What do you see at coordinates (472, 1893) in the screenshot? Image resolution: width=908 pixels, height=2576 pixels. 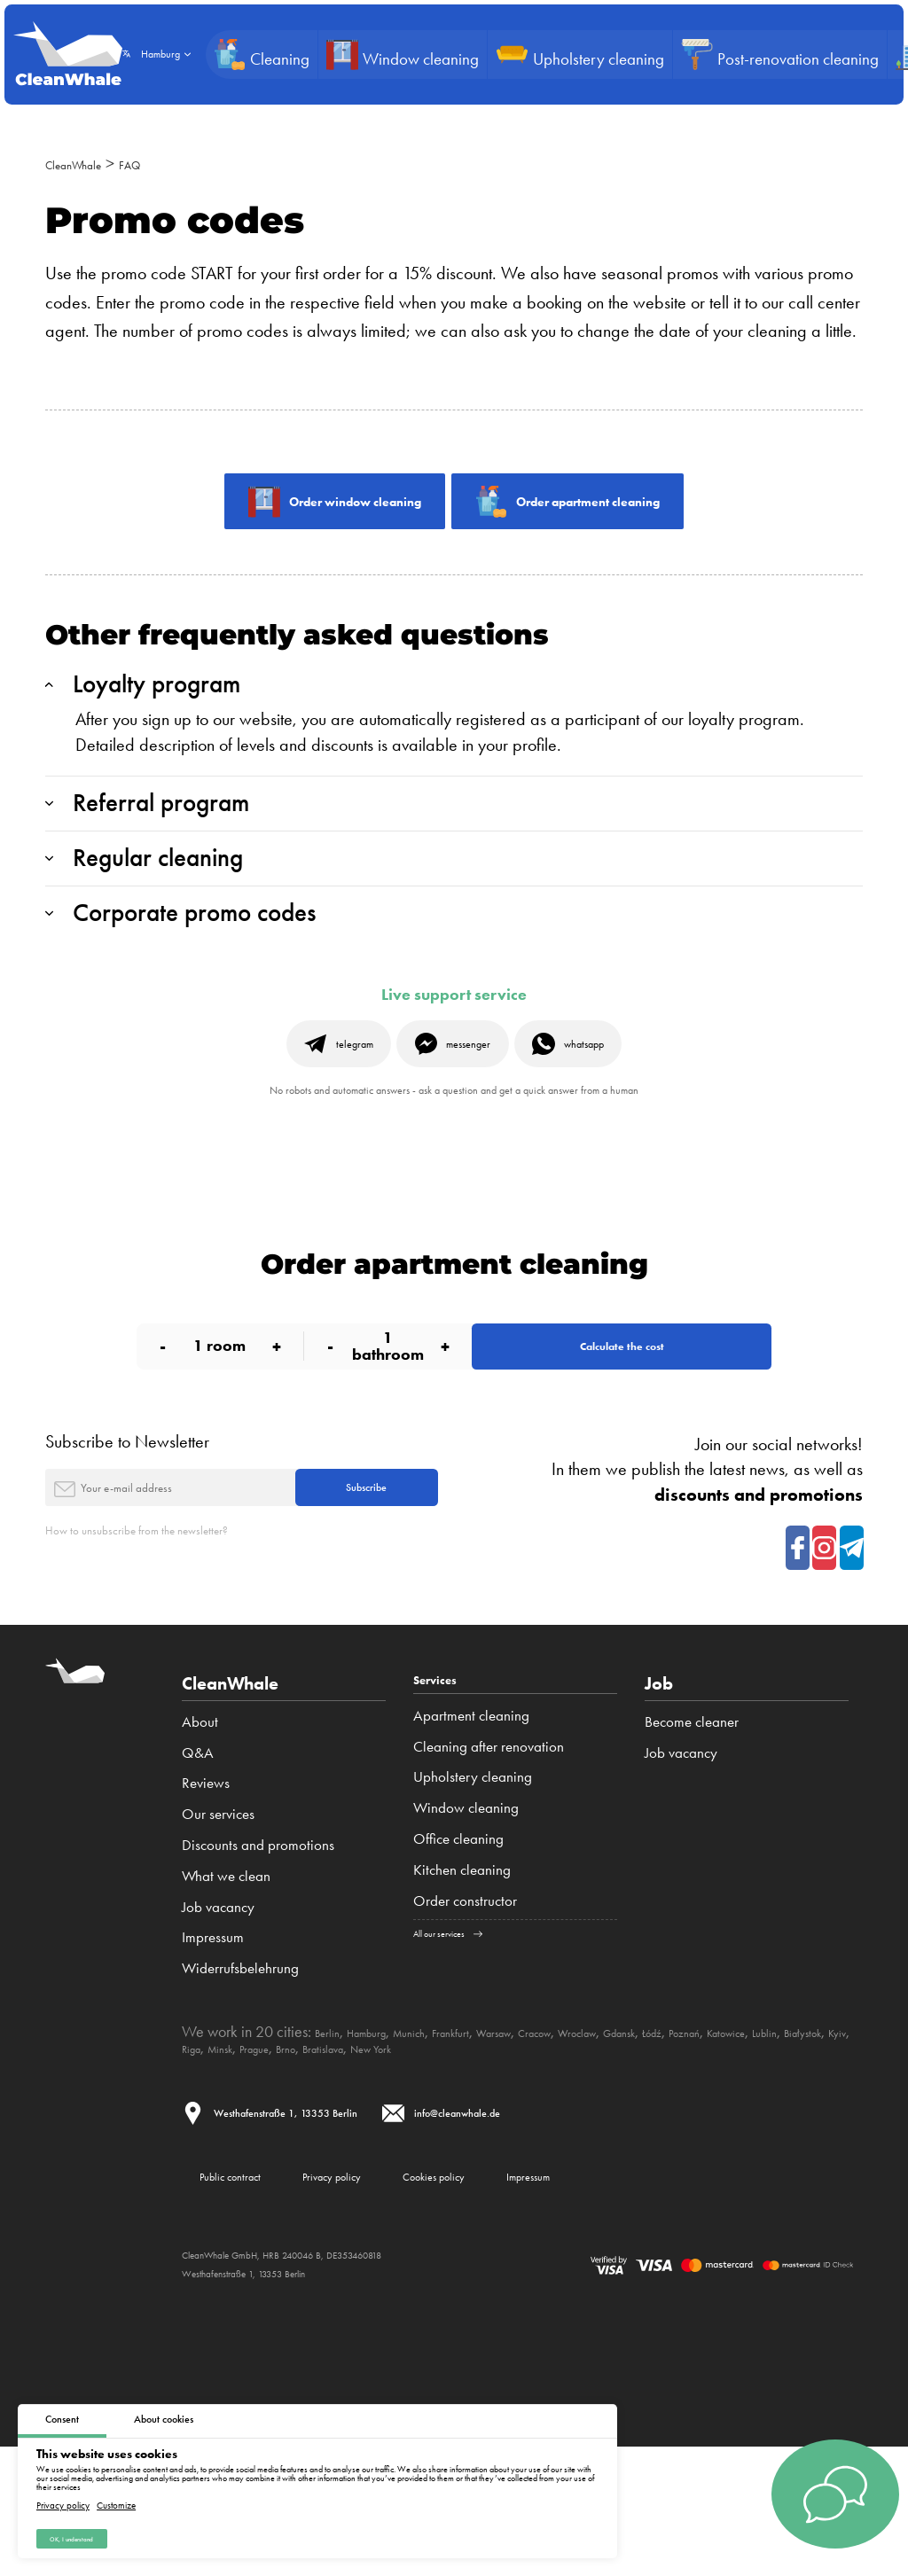 I see `Upholstery cleaning` at bounding box center [472, 1893].